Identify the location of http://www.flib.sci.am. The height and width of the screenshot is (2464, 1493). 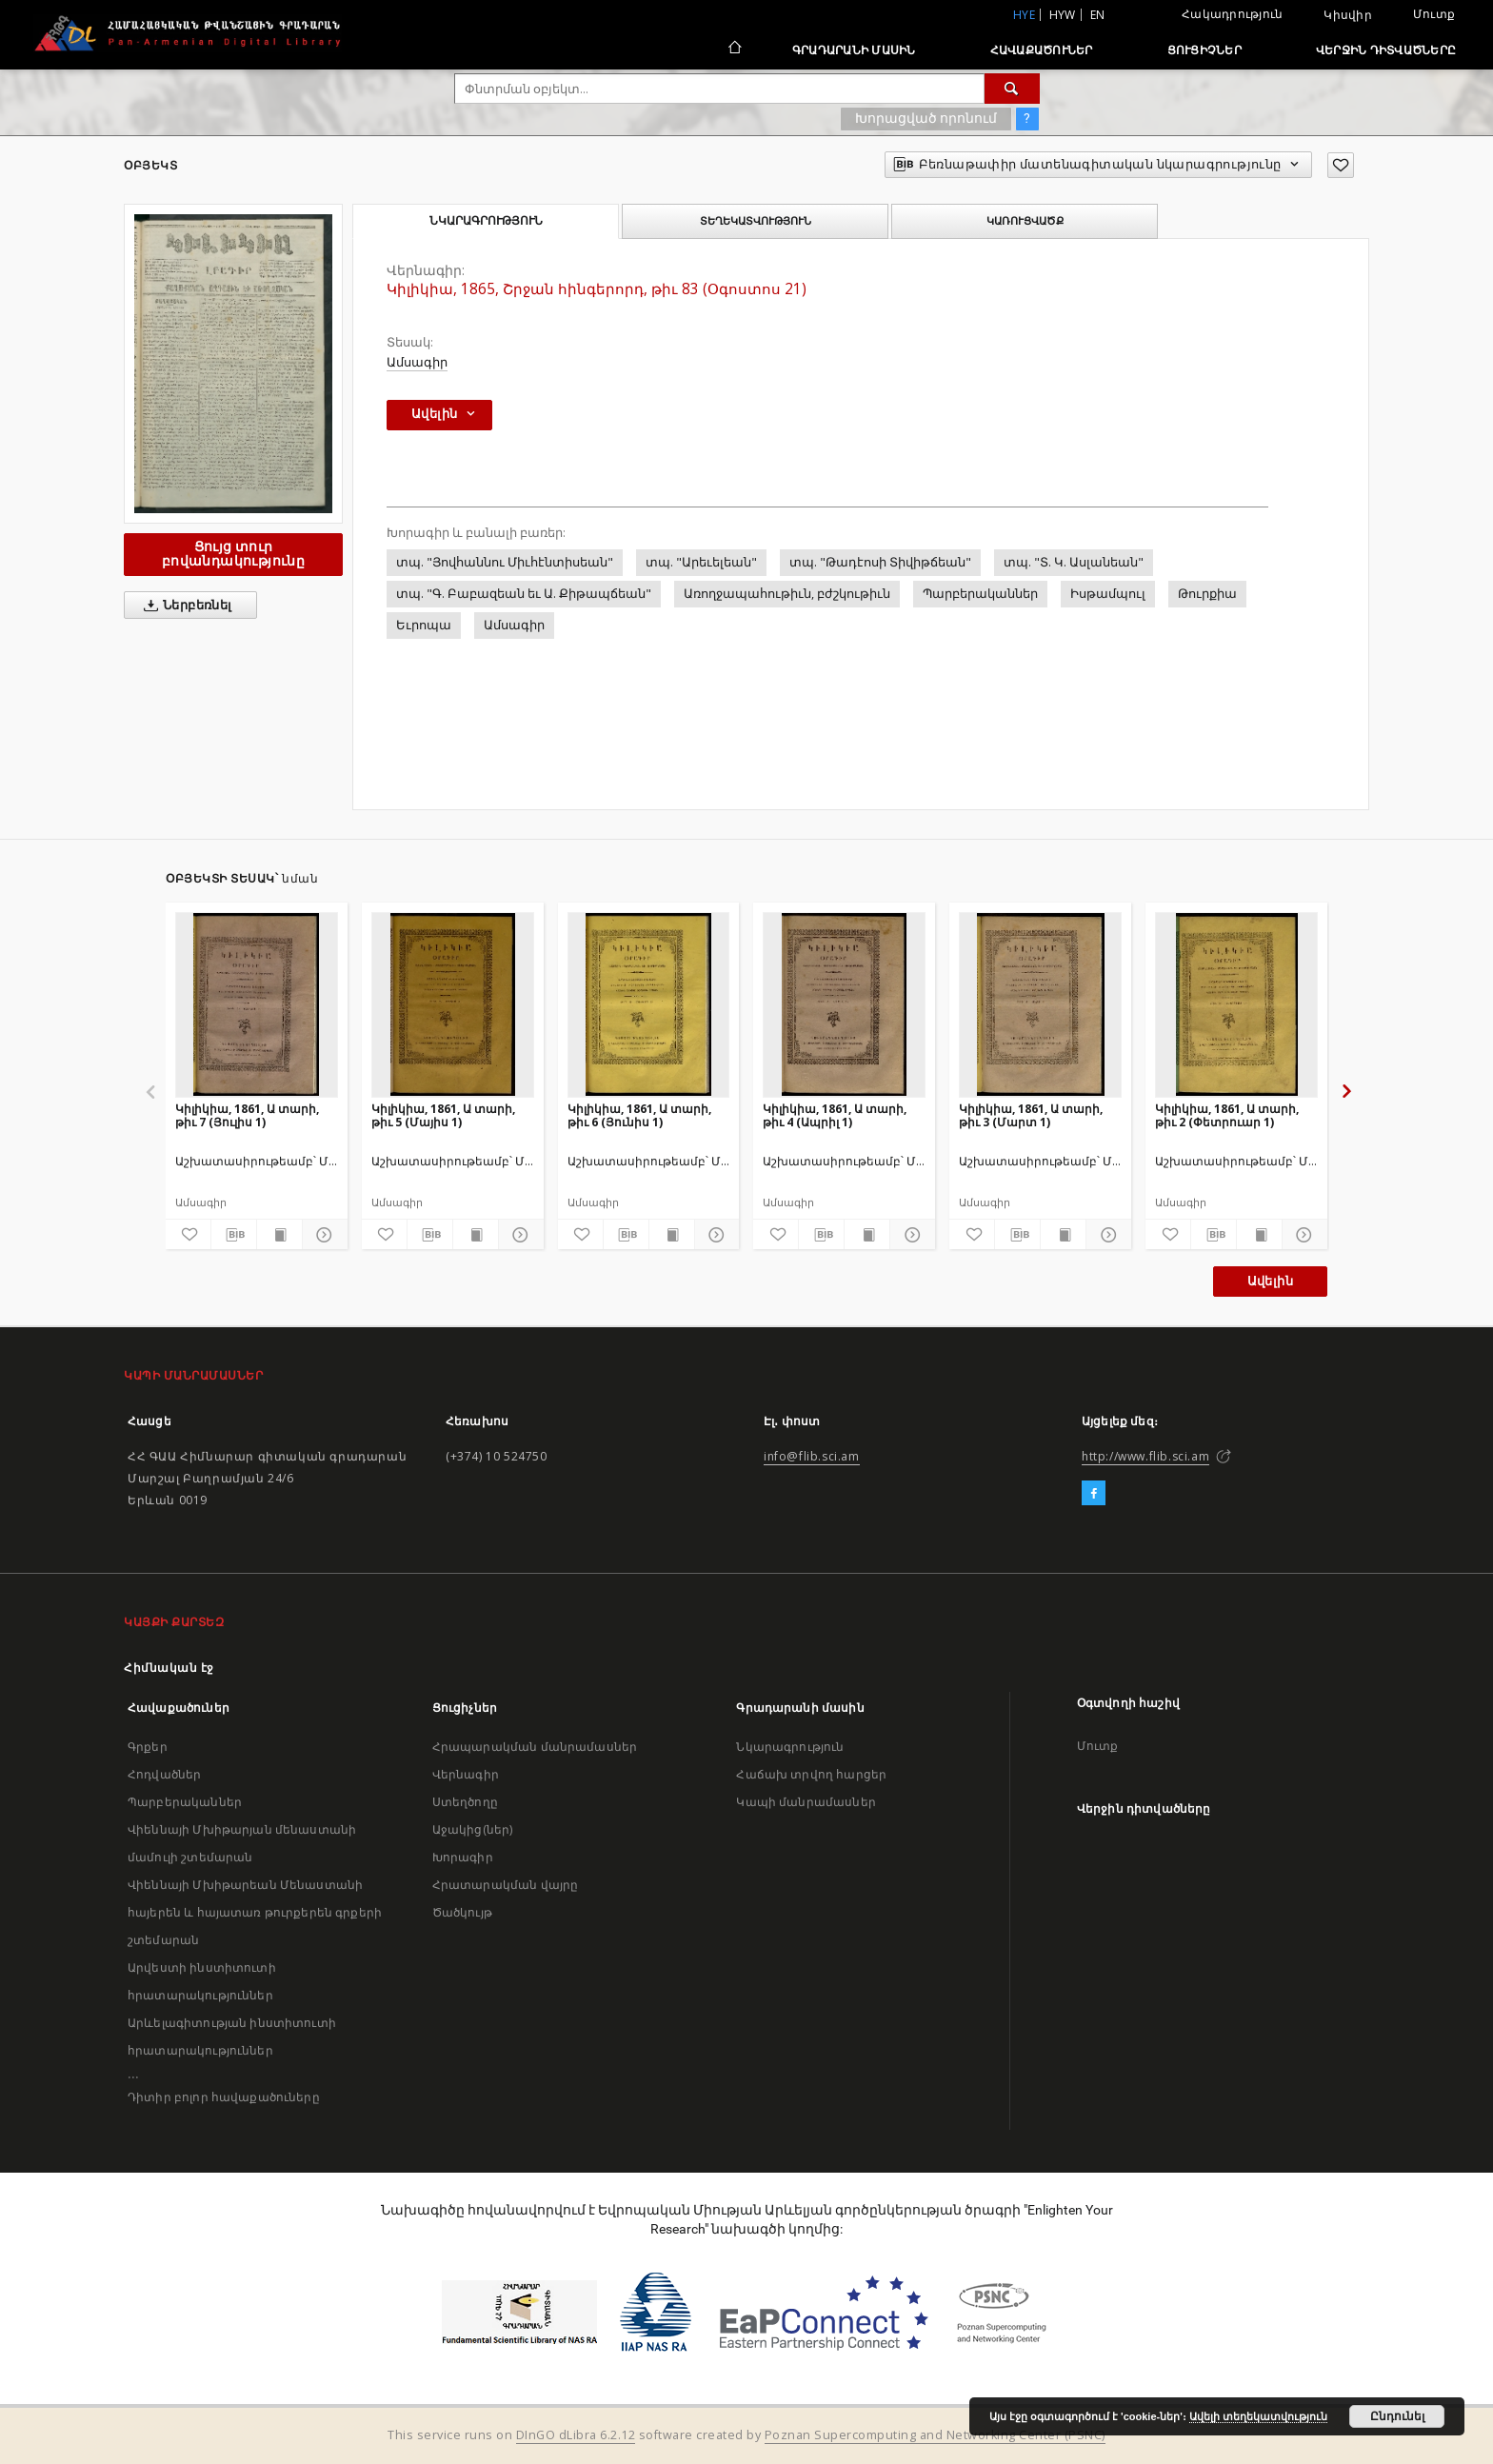
(1145, 1456).